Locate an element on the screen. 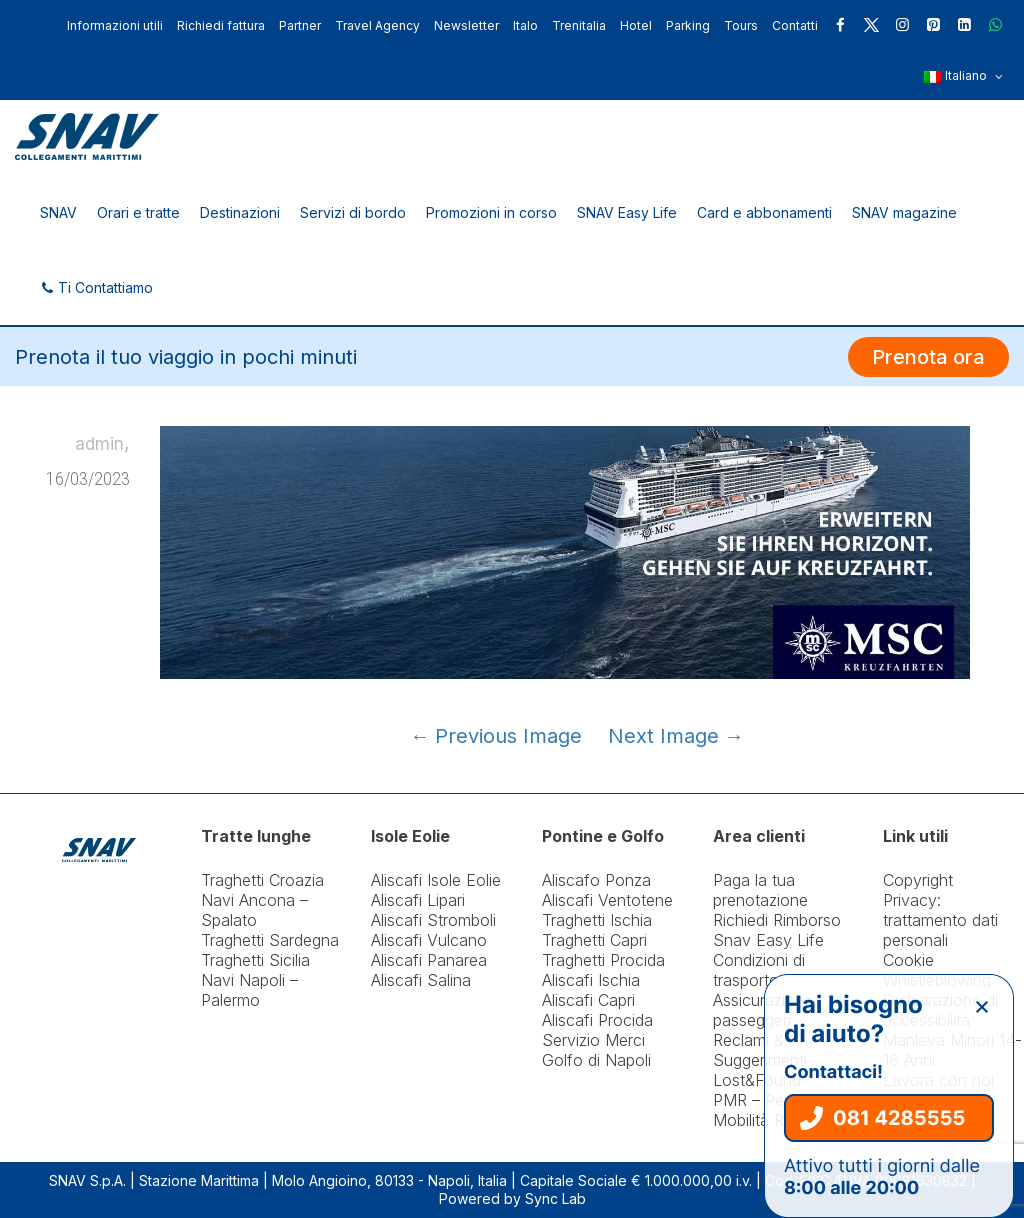 This screenshot has width=1024, height=1218. Traghetti Sardegna is located at coordinates (270, 940).